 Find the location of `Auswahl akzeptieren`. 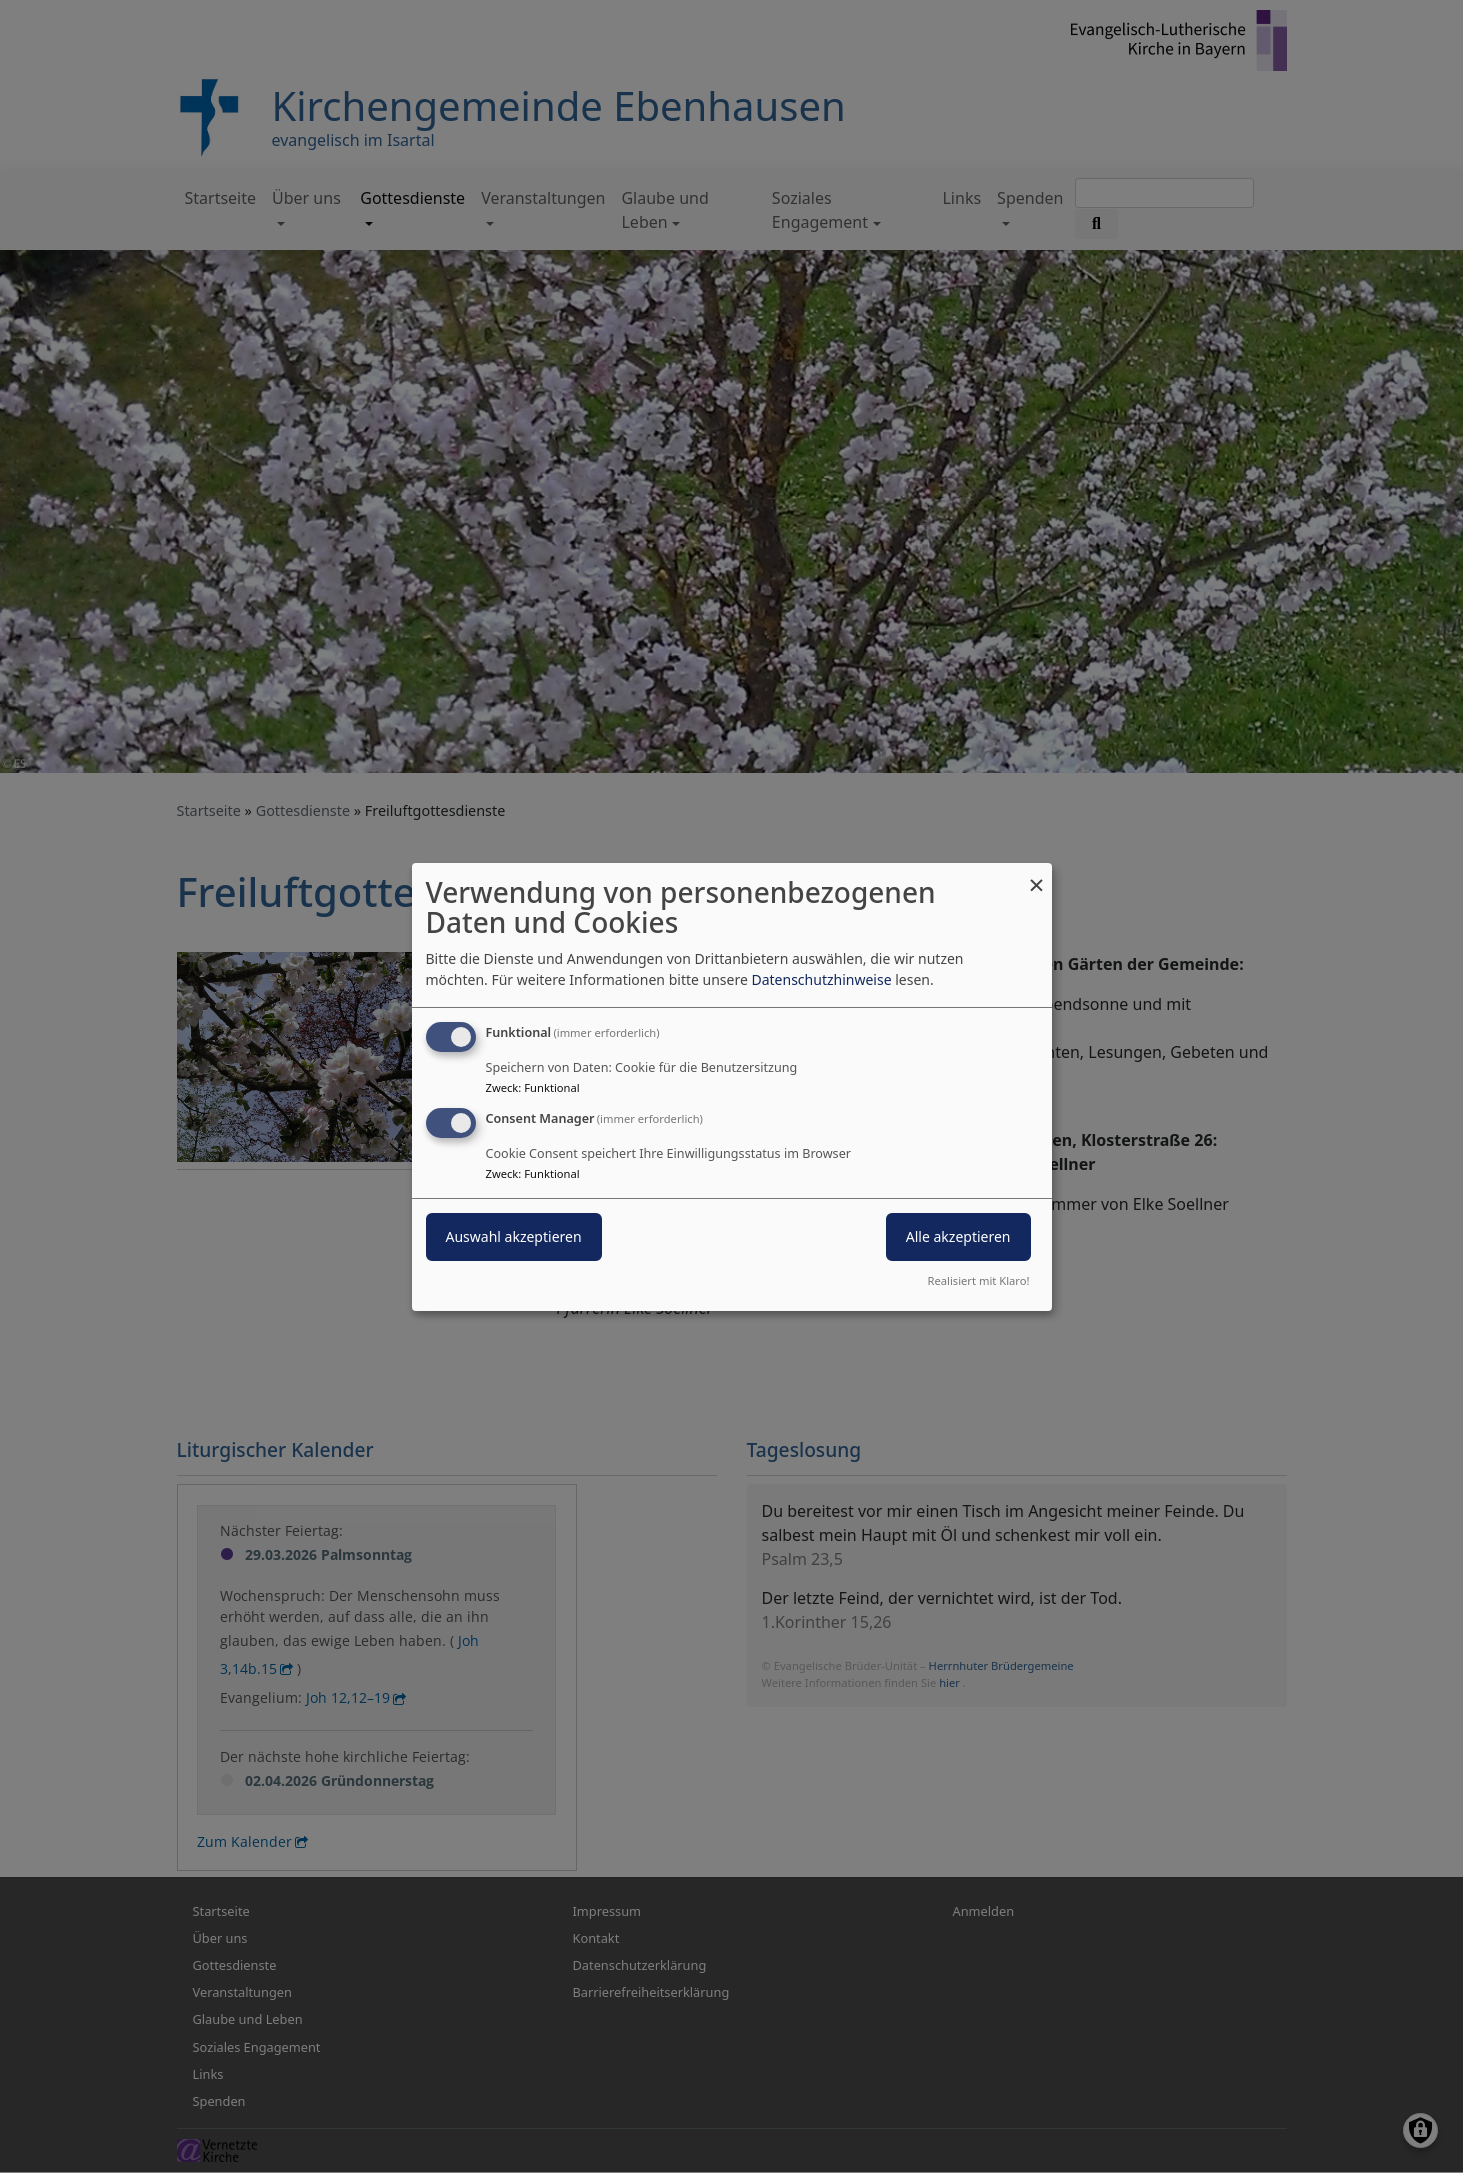

Auswahl akzeptieren is located at coordinates (514, 1236).